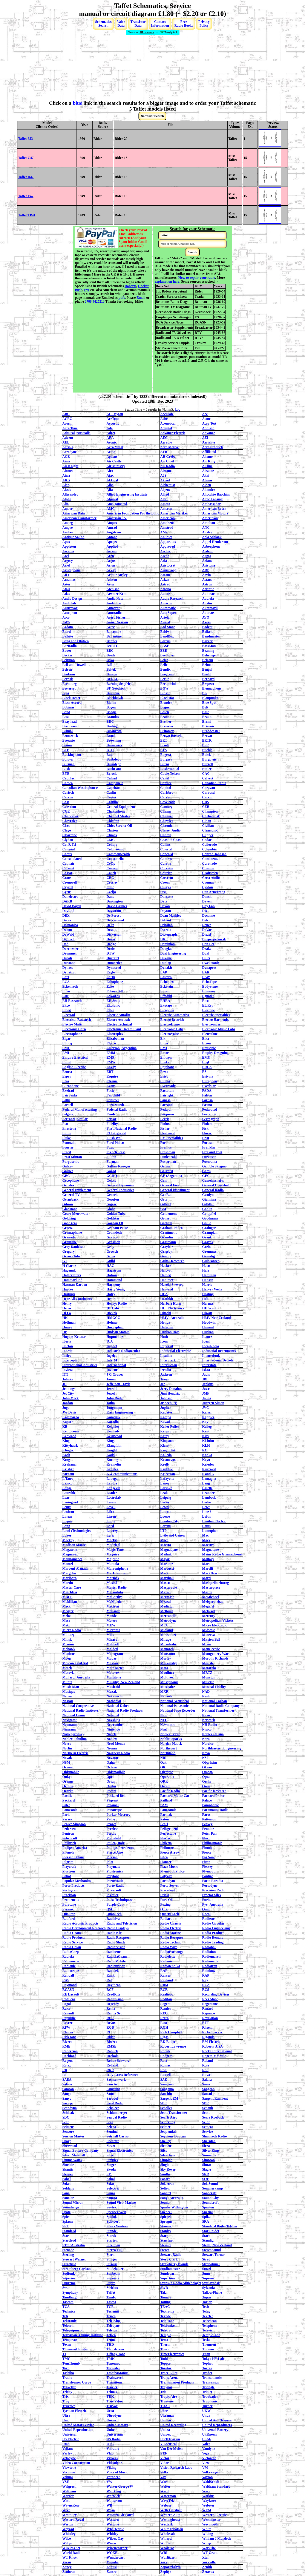 This screenshot has height=2576, width=305. Describe the element at coordinates (165, 1601) in the screenshot. I see `Meazzi` at that location.